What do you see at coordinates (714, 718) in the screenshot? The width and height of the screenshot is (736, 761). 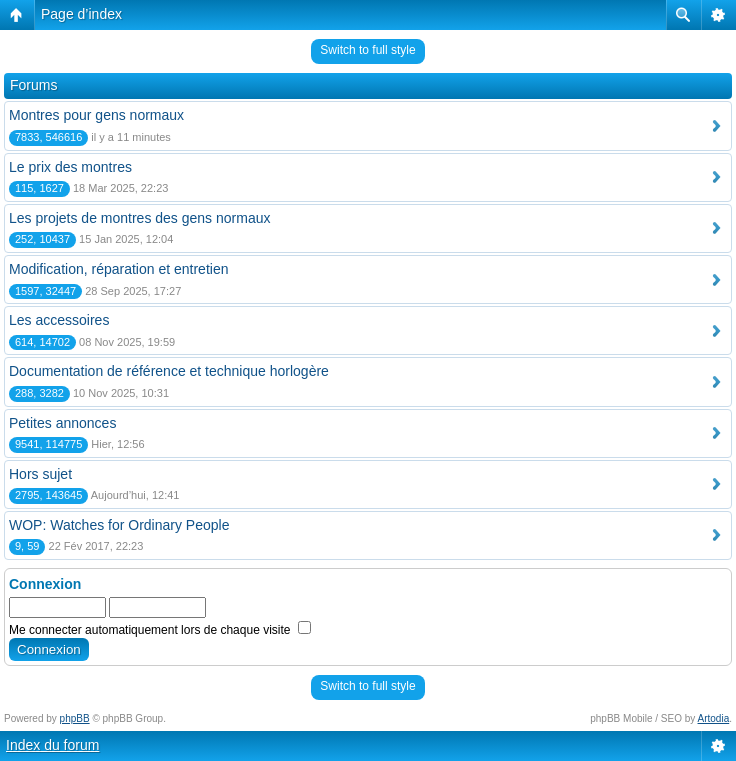 I see `Artodia` at bounding box center [714, 718].